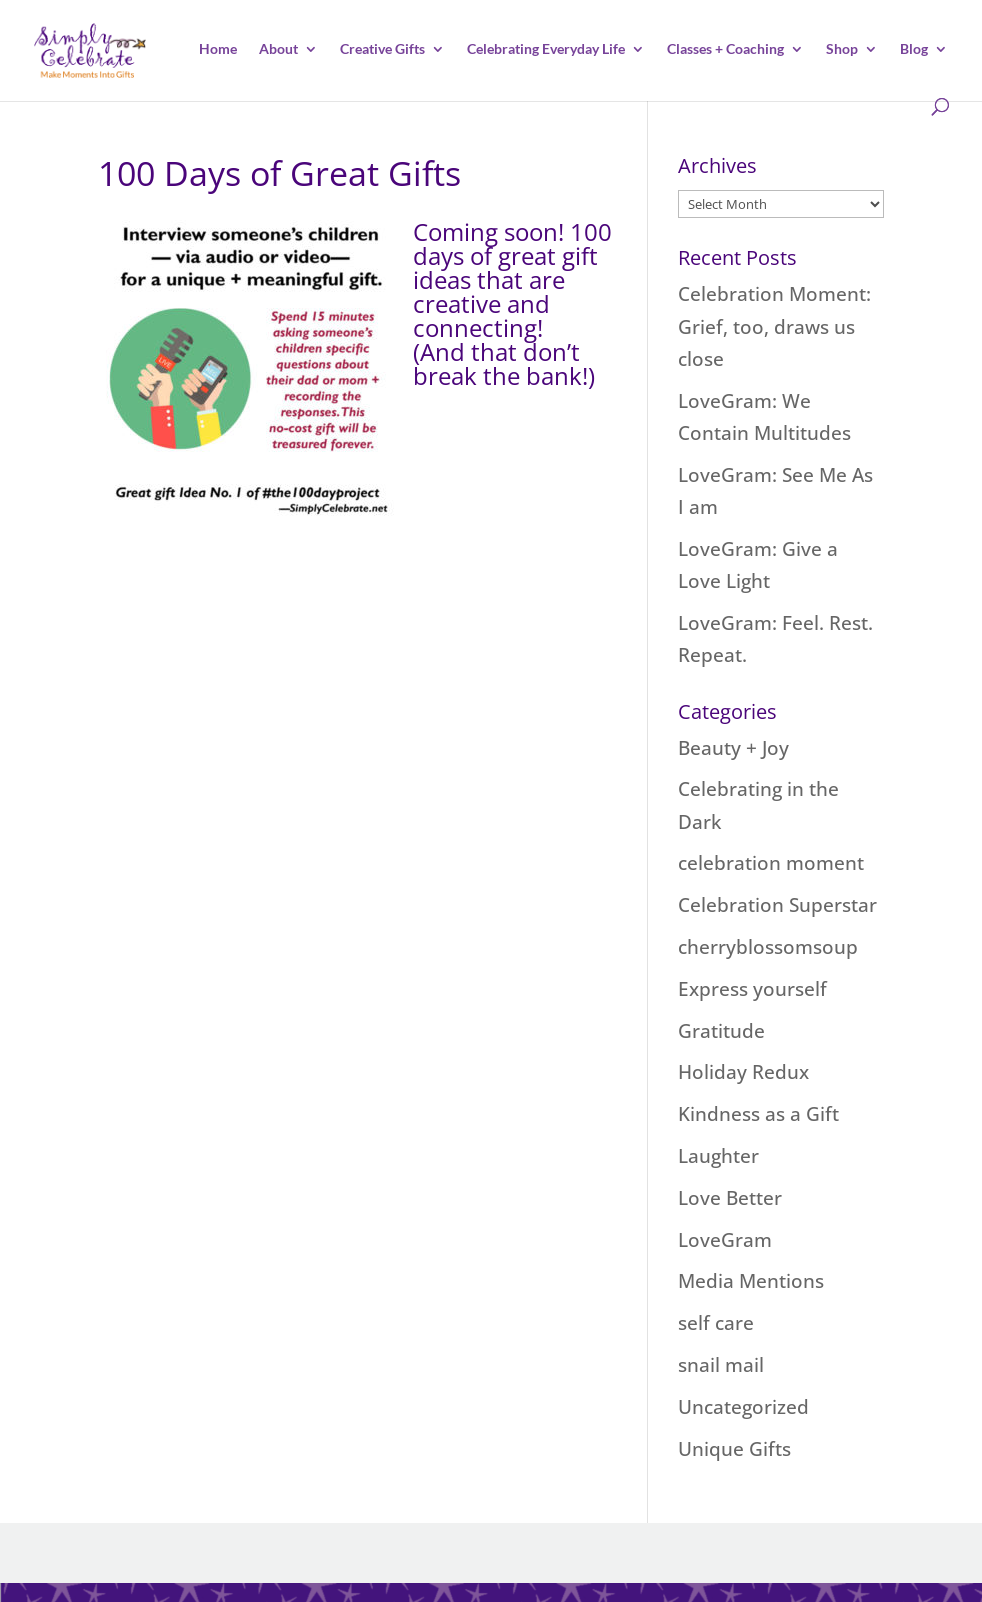 This screenshot has width=982, height=1602. What do you see at coordinates (842, 49) in the screenshot?
I see `Shop` at bounding box center [842, 49].